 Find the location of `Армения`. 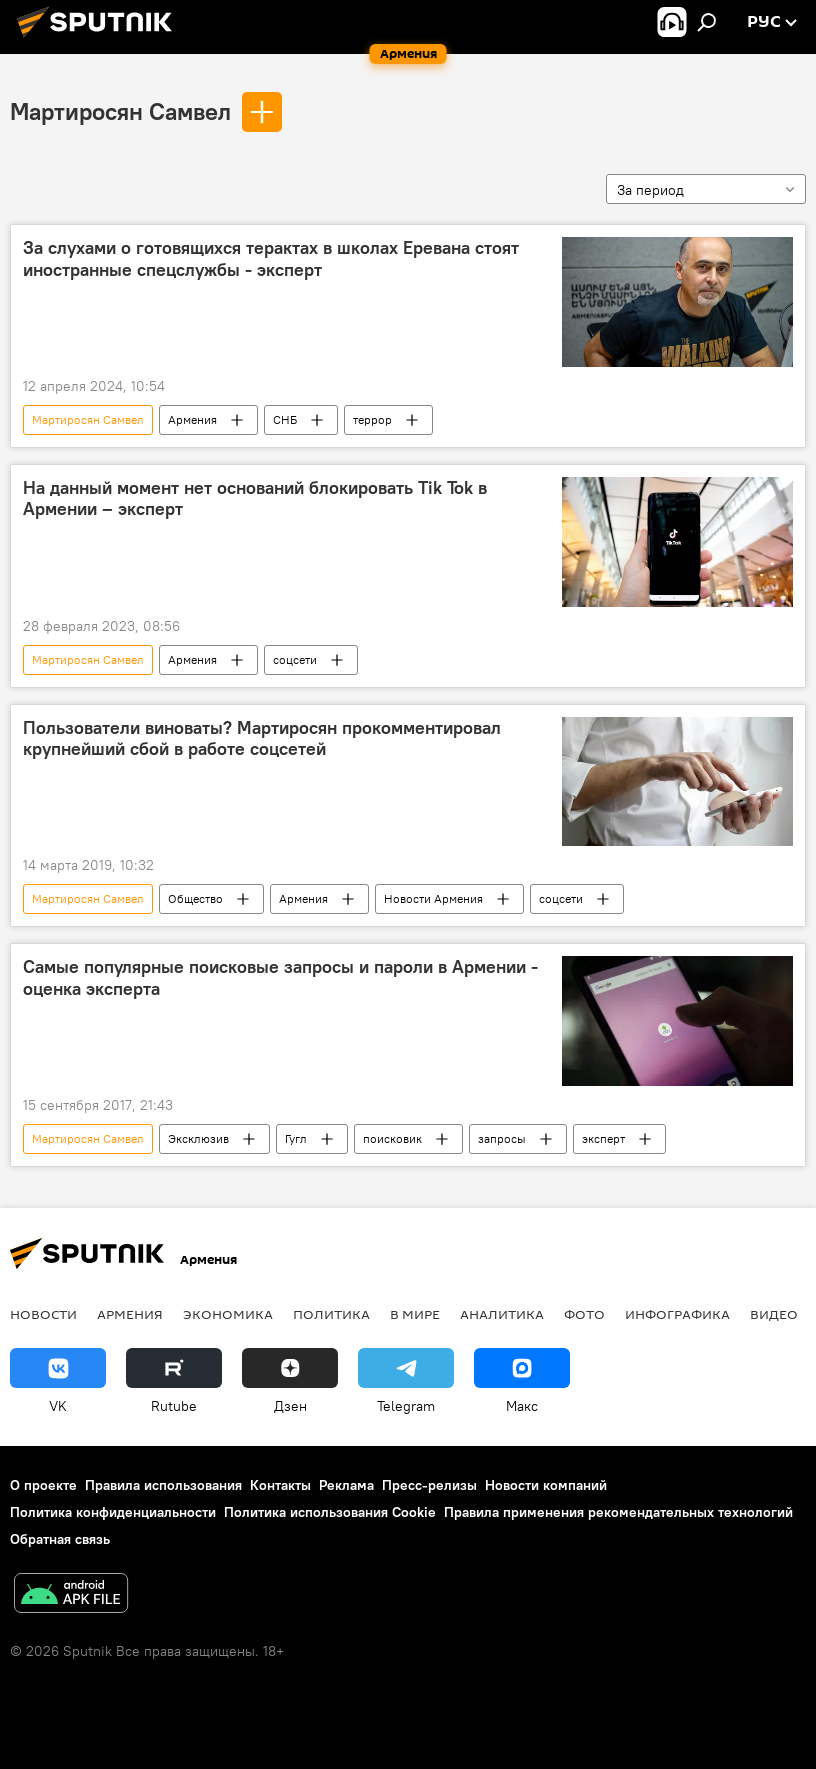

Армения is located at coordinates (192, 419).